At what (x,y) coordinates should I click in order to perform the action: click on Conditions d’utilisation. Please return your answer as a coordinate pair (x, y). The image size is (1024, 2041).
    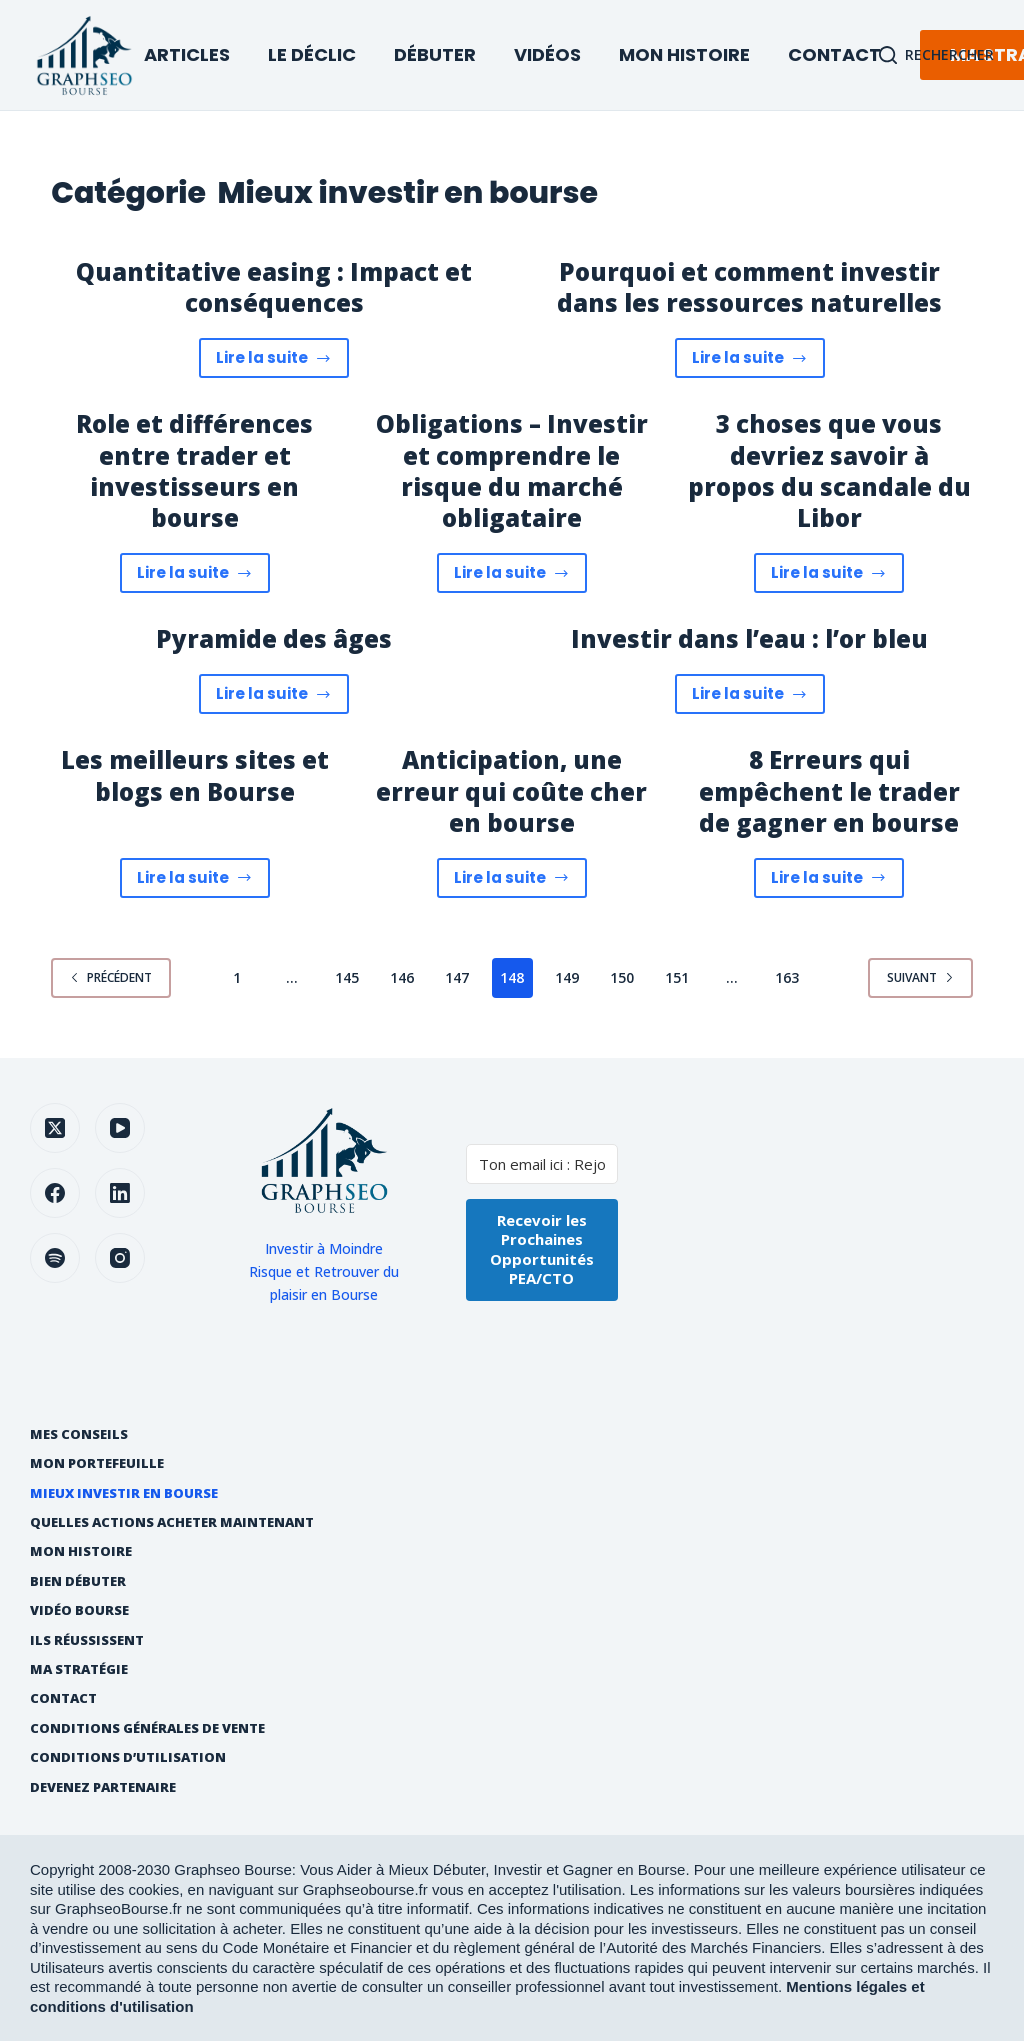
    Looking at the image, I should click on (128, 1757).